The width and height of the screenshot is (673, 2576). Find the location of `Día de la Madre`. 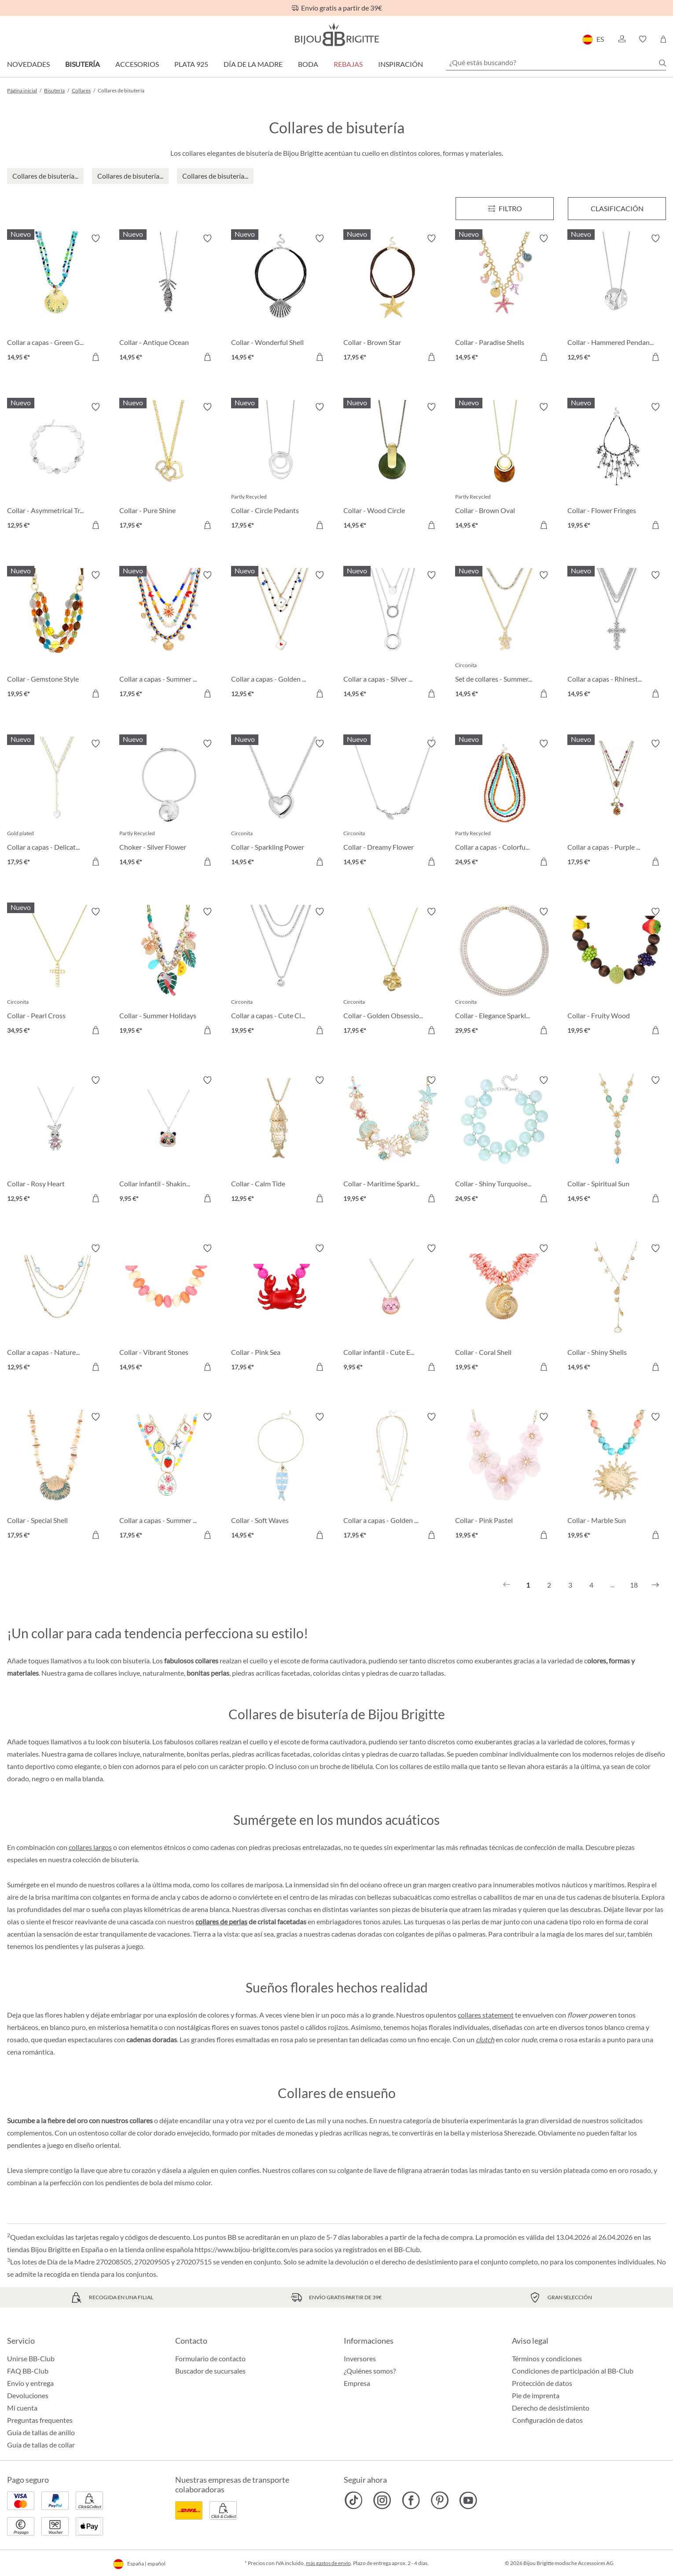

Día de la Madre is located at coordinates (253, 64).